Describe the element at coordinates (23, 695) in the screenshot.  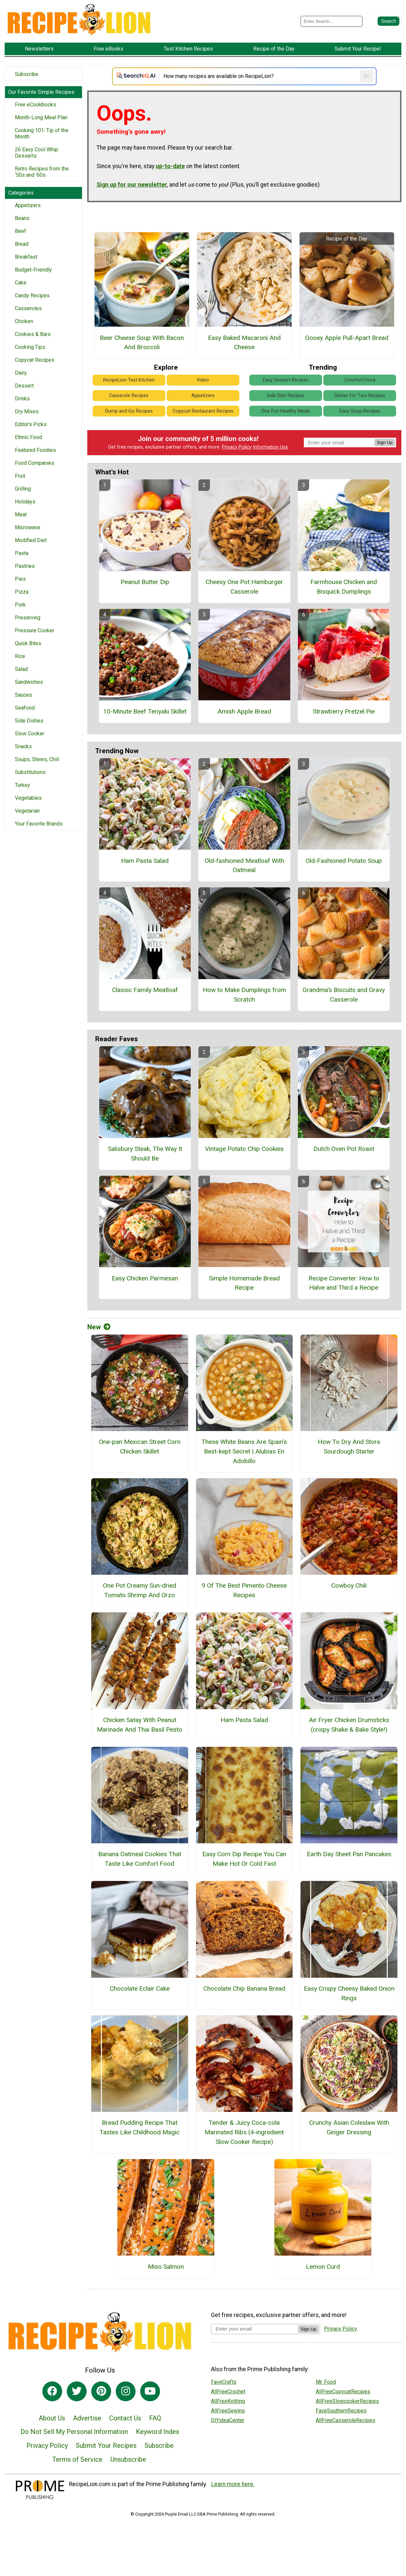
I see `Sauces` at that location.